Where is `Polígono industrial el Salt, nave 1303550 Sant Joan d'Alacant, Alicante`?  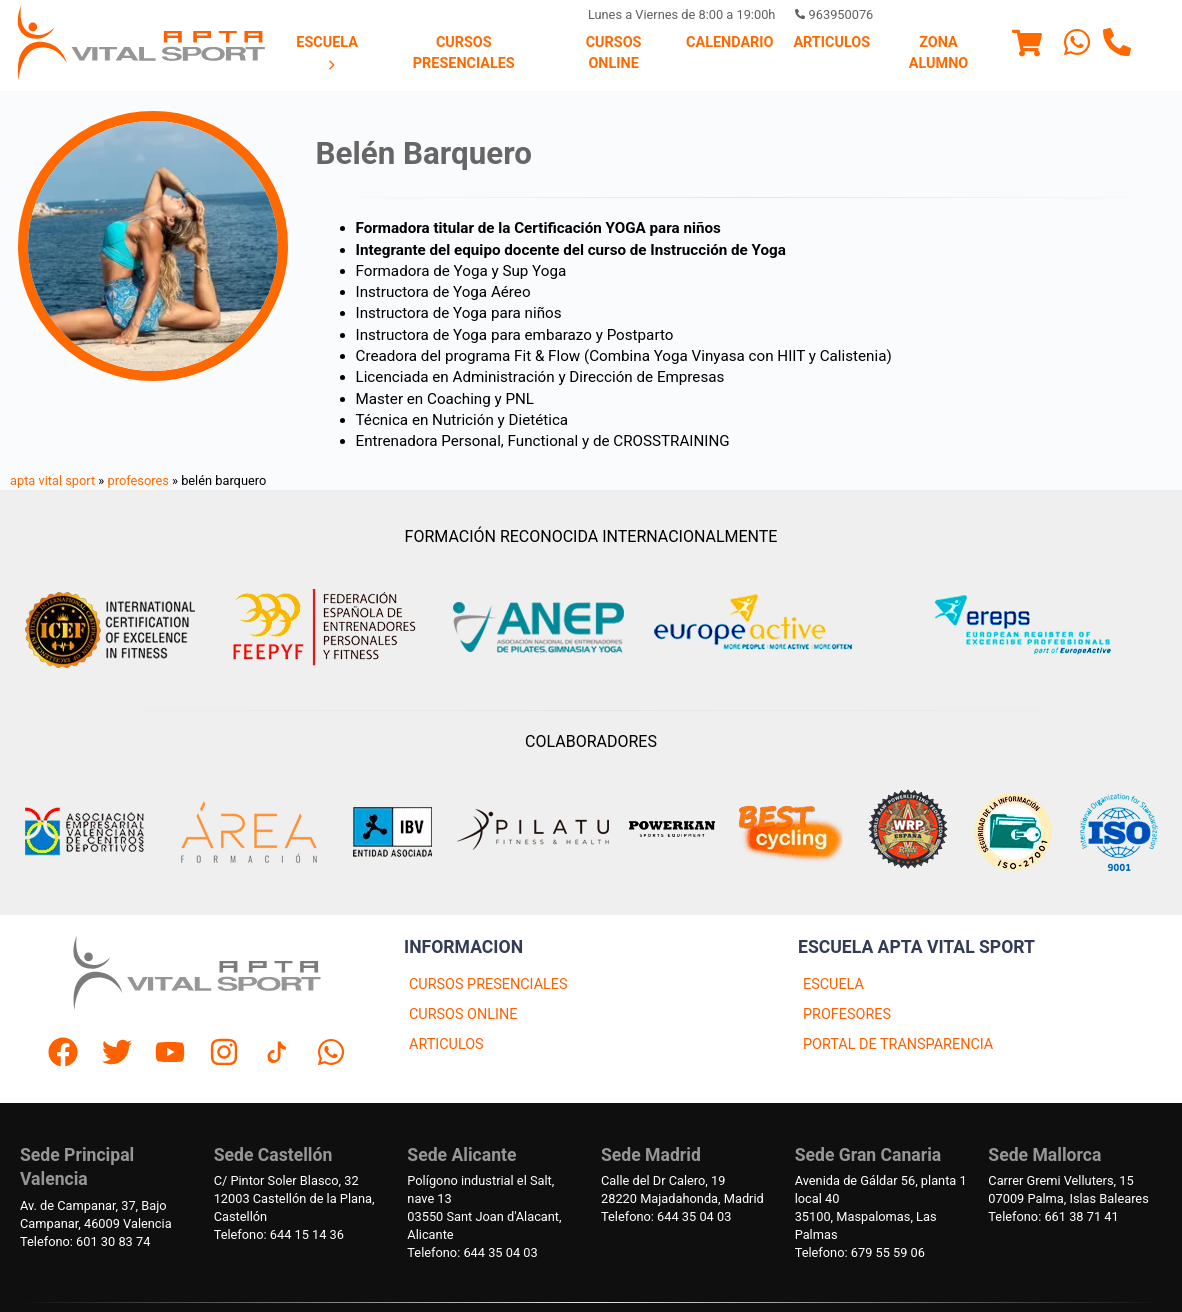
Polígono industrial el Salt, nave 1303550 Sant Joan d'Alacant, Alicante is located at coordinates (484, 1207).